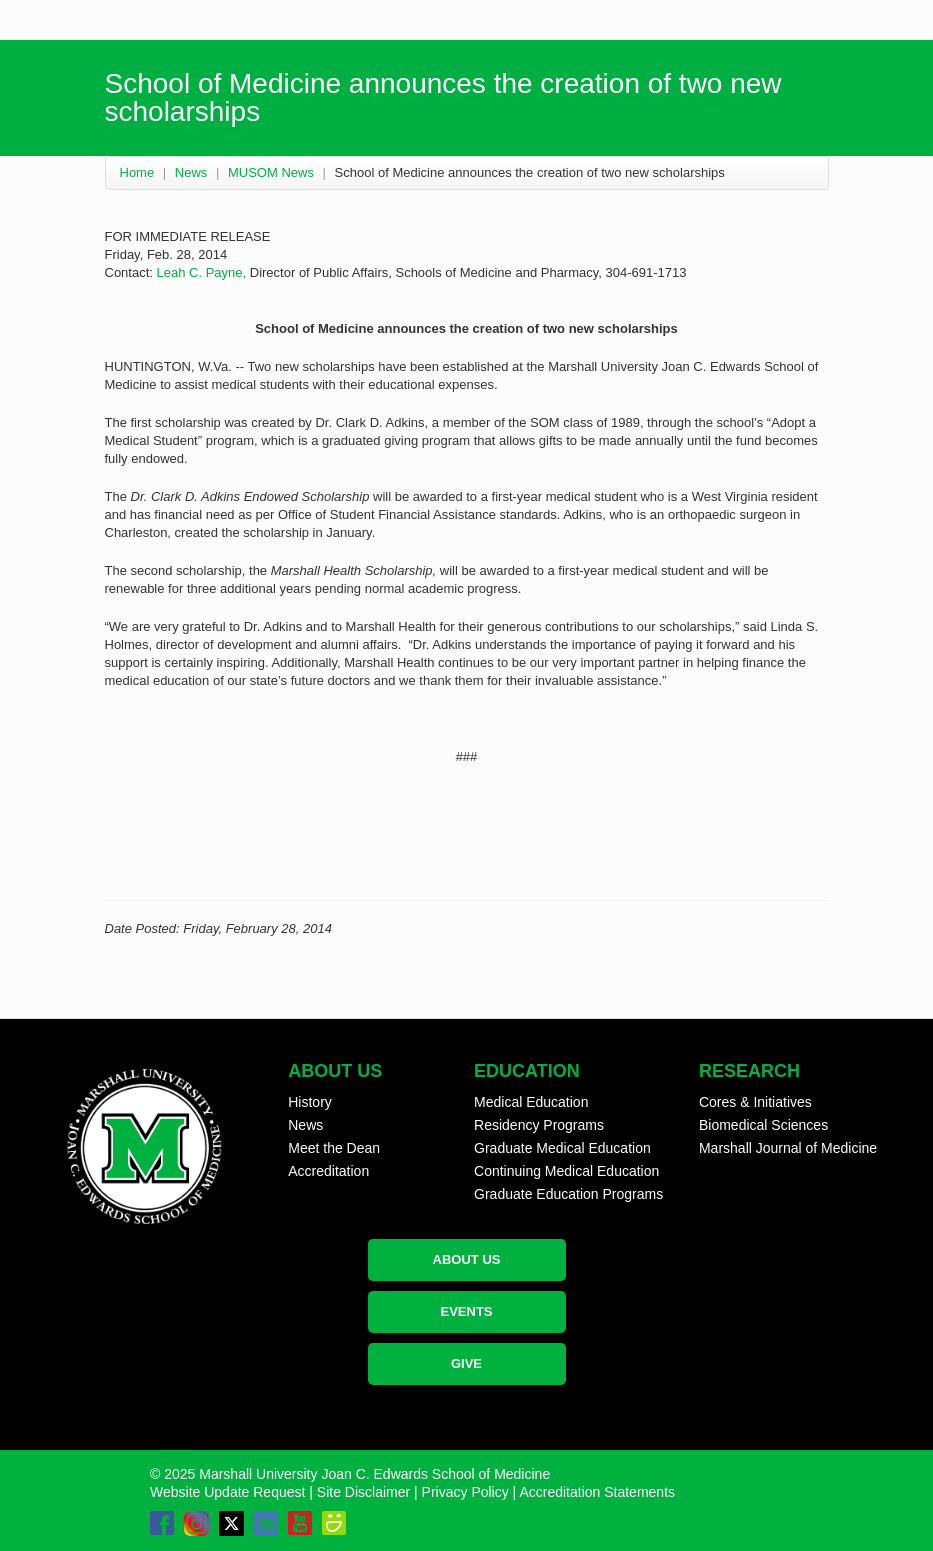 This screenshot has width=933, height=1551. What do you see at coordinates (137, 172) in the screenshot?
I see `Home` at bounding box center [137, 172].